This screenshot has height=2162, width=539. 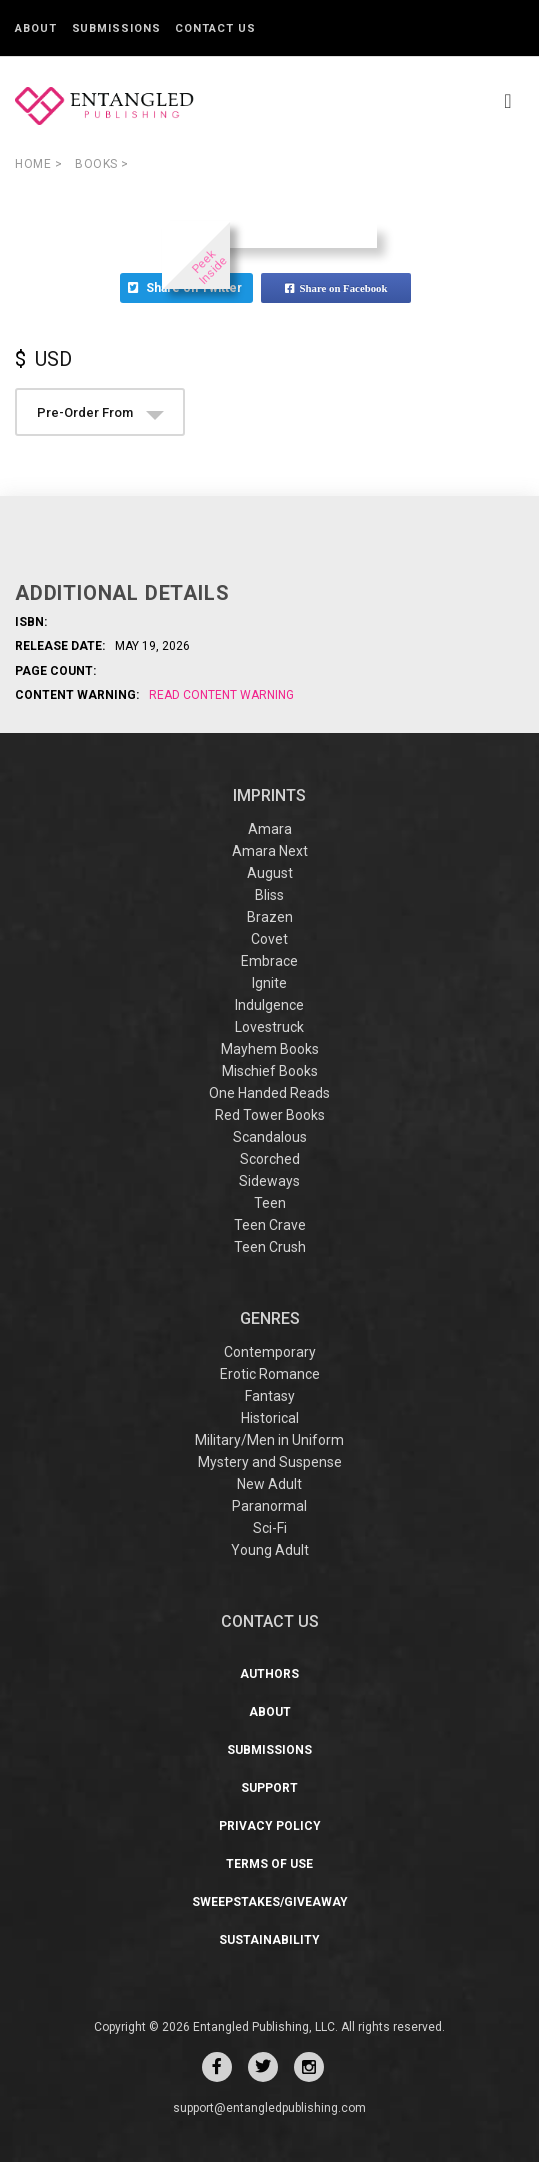 What do you see at coordinates (269, 939) in the screenshot?
I see `Covet` at bounding box center [269, 939].